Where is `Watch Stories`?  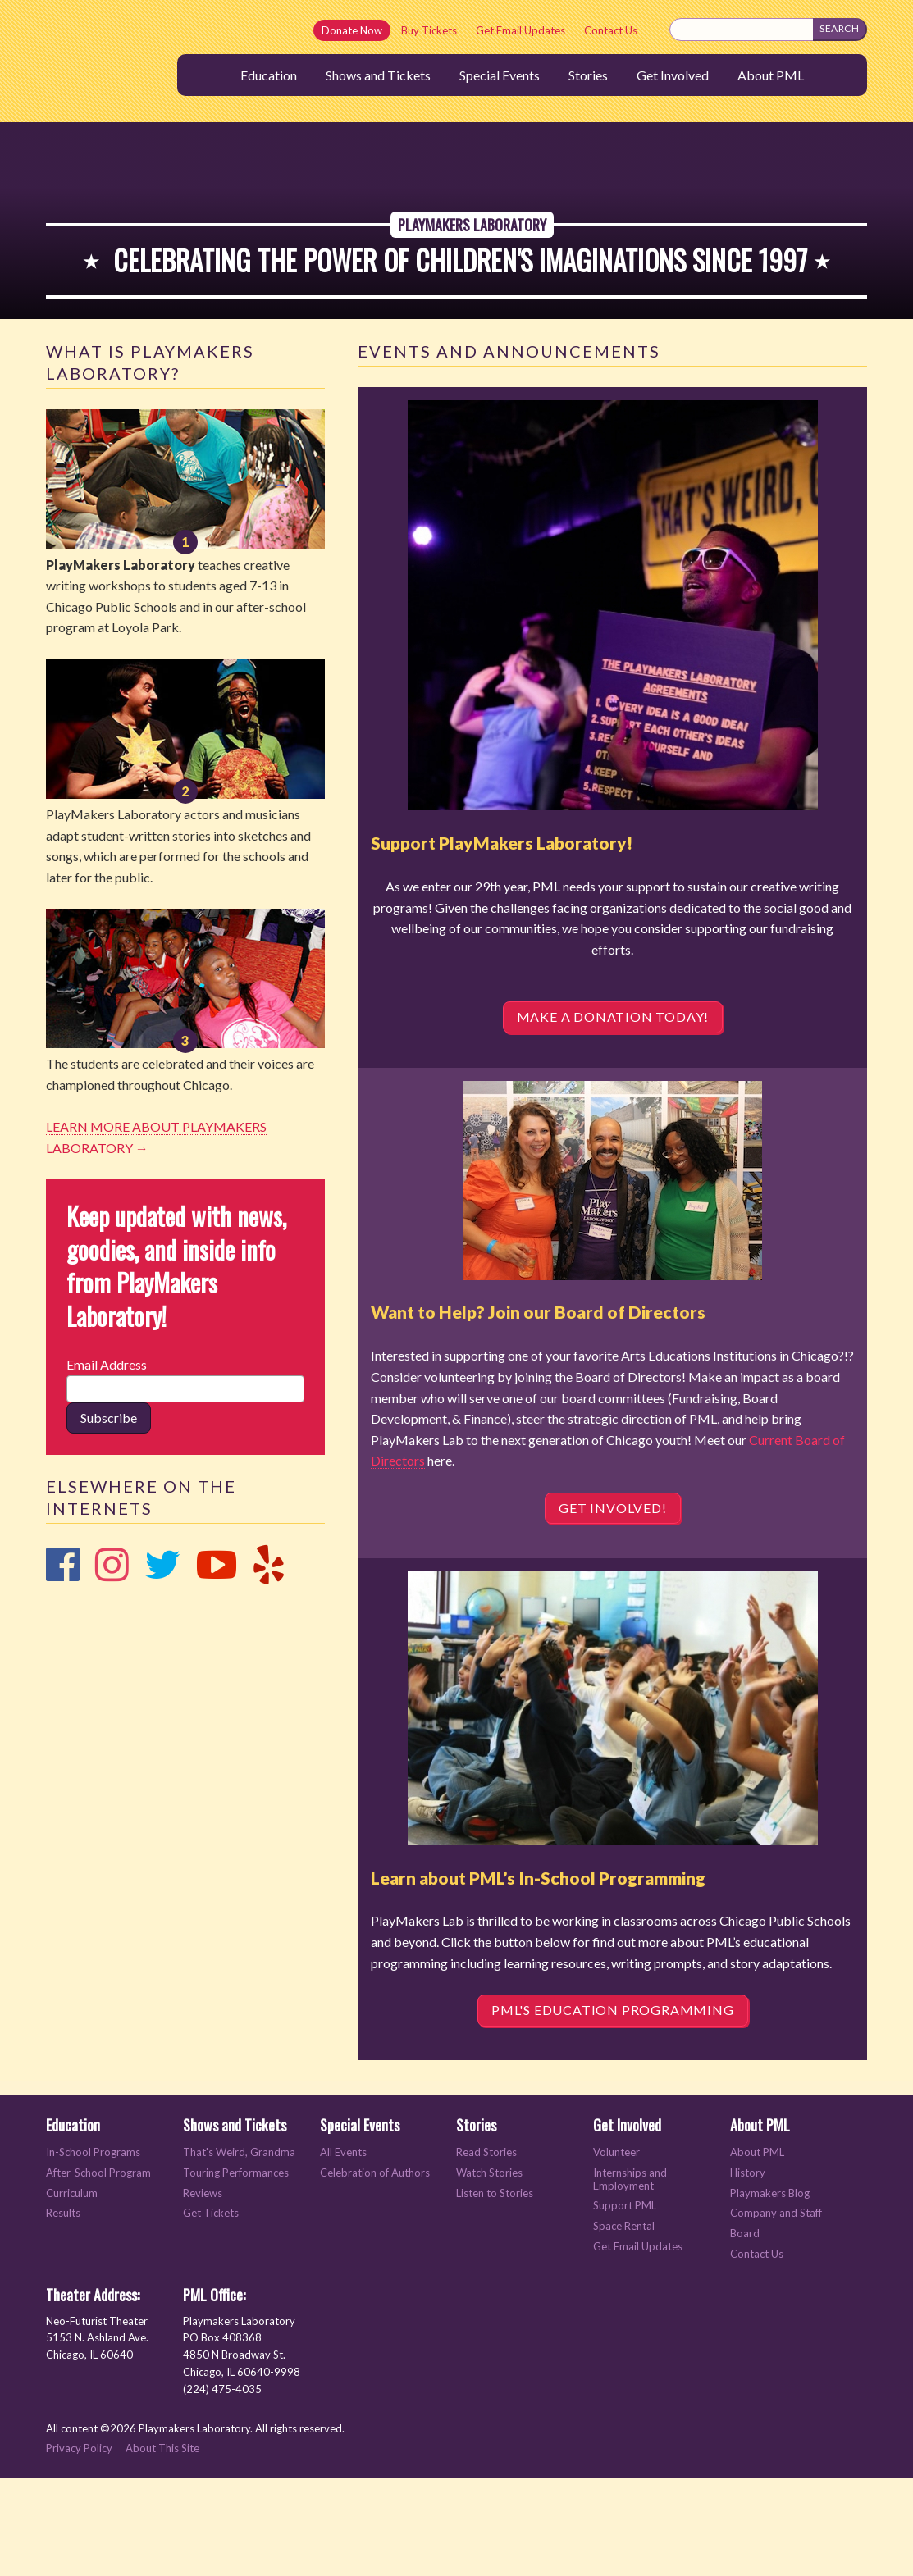 Watch Stories is located at coordinates (489, 2271).